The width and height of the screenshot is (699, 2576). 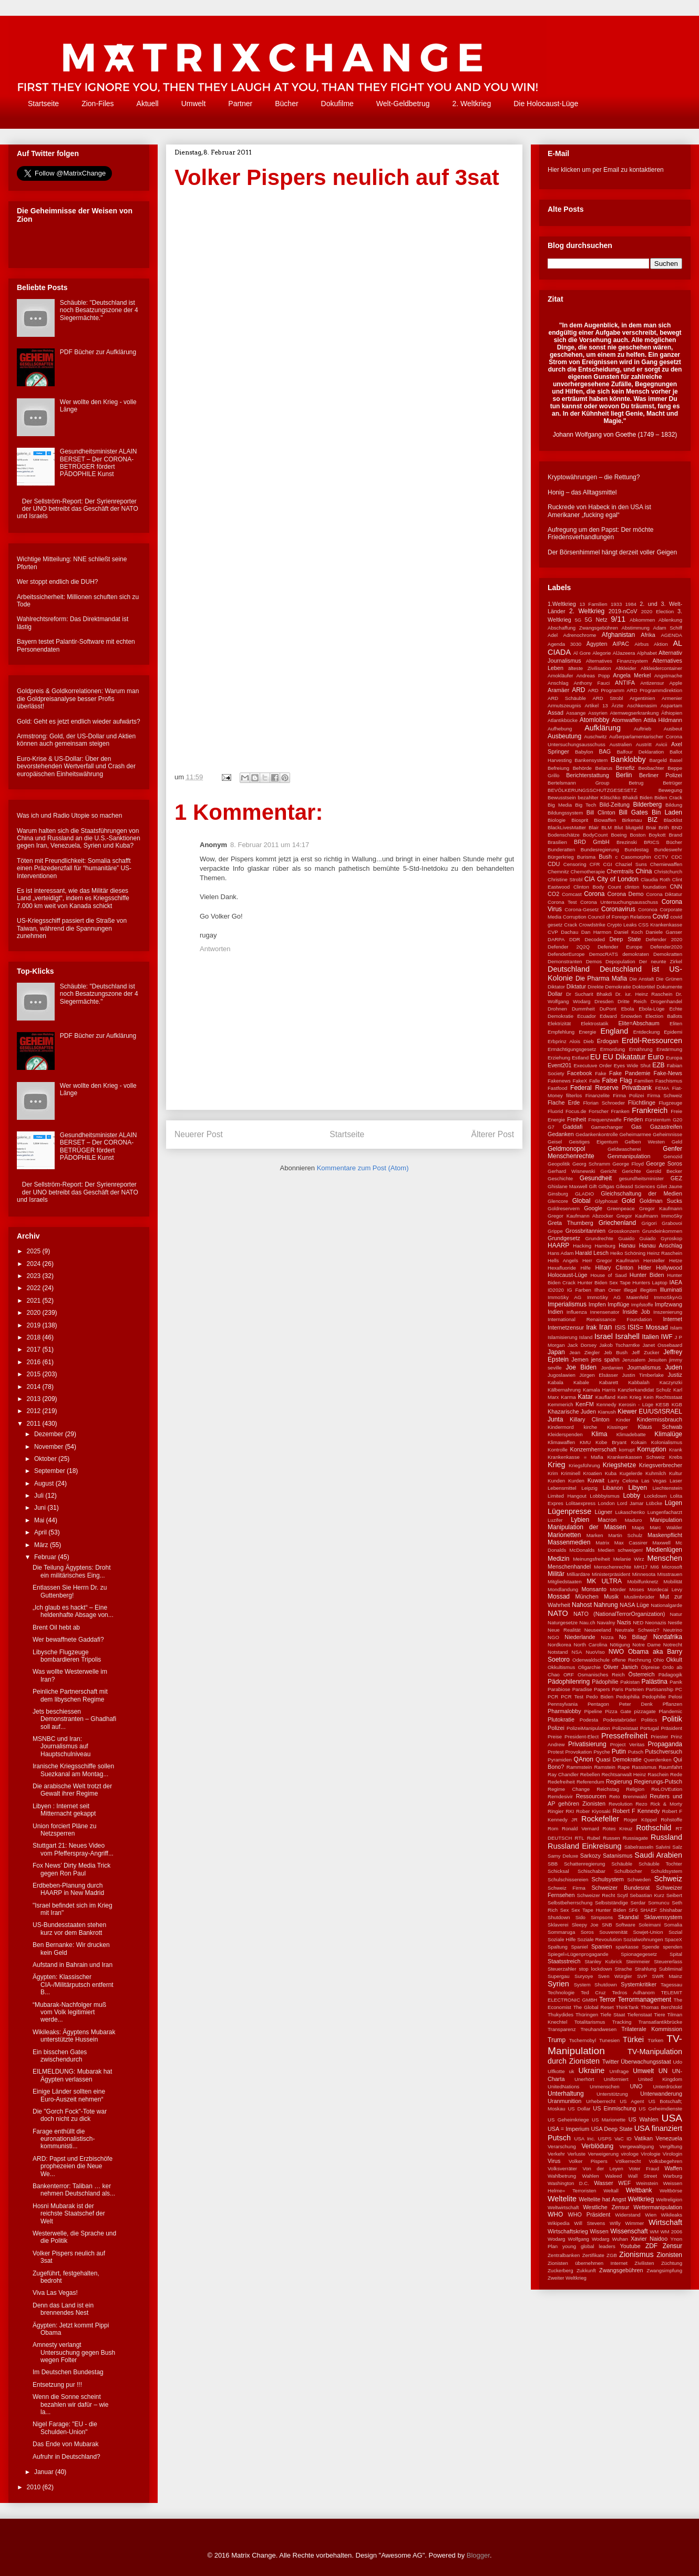 What do you see at coordinates (628, 932) in the screenshot?
I see `Daniel Koch` at bounding box center [628, 932].